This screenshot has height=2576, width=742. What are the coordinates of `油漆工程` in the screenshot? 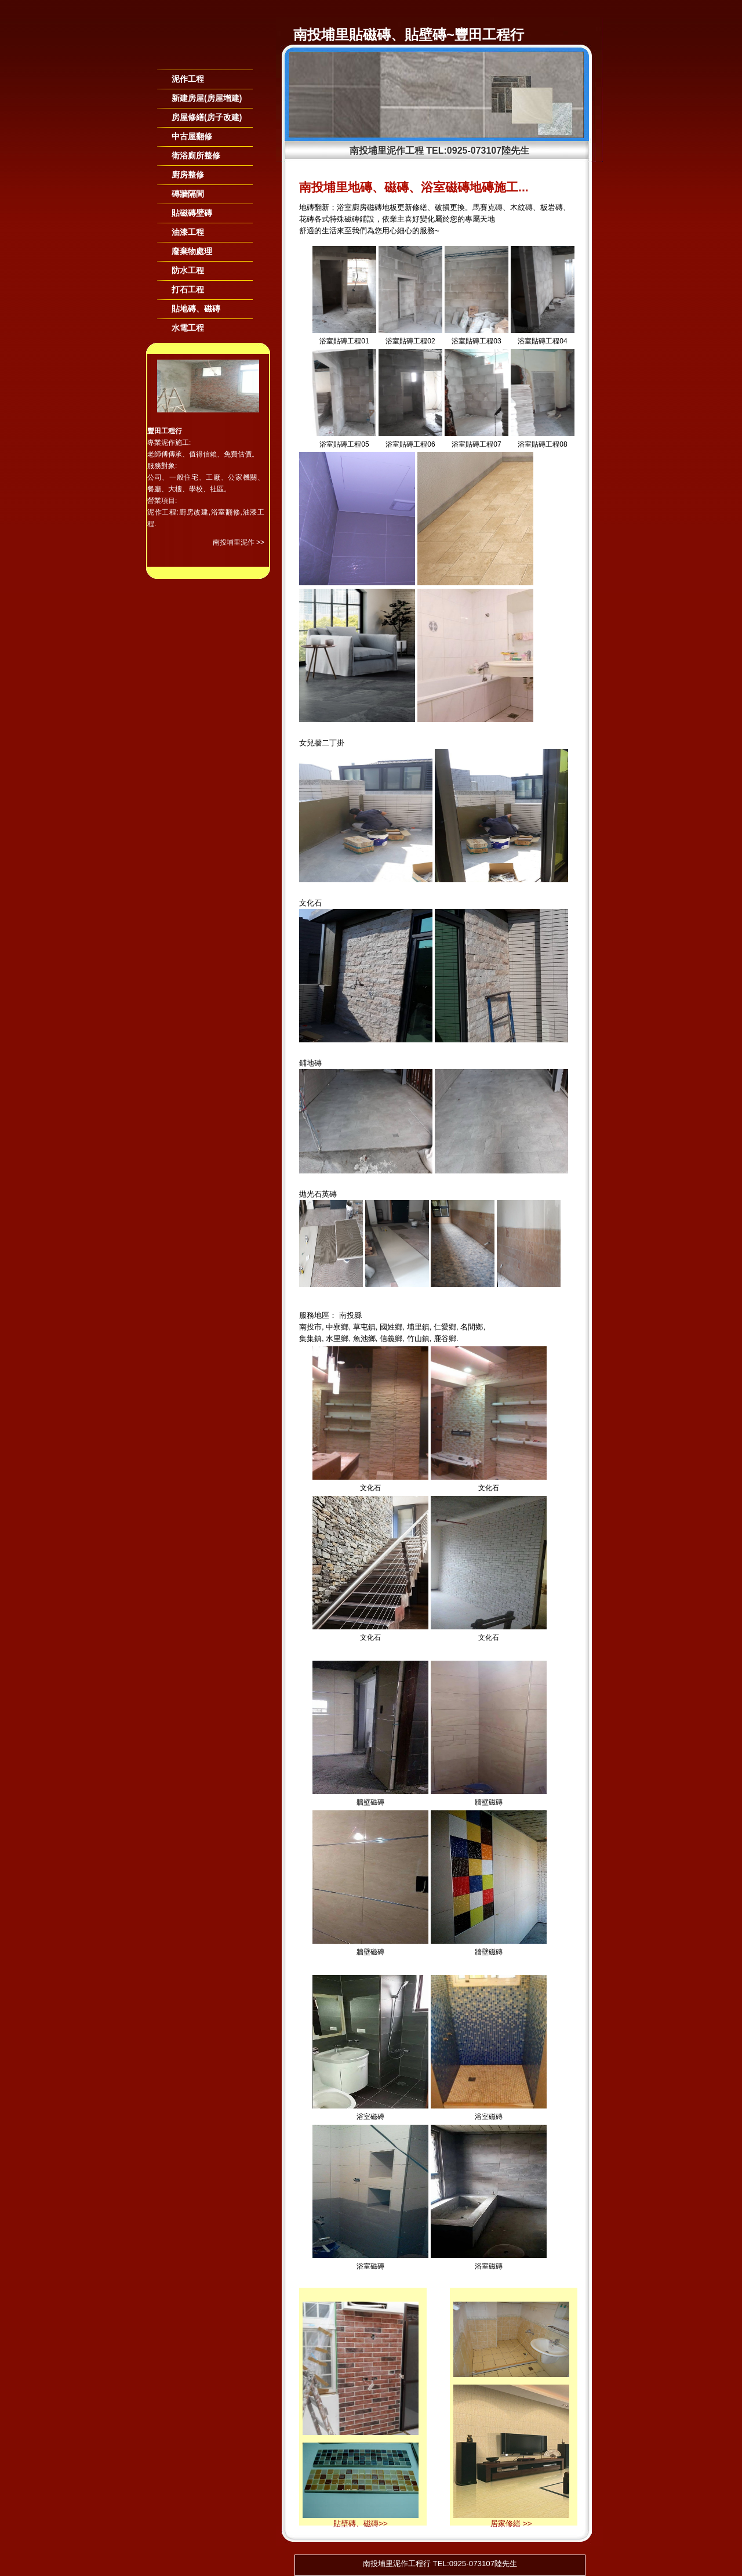 It's located at (188, 232).